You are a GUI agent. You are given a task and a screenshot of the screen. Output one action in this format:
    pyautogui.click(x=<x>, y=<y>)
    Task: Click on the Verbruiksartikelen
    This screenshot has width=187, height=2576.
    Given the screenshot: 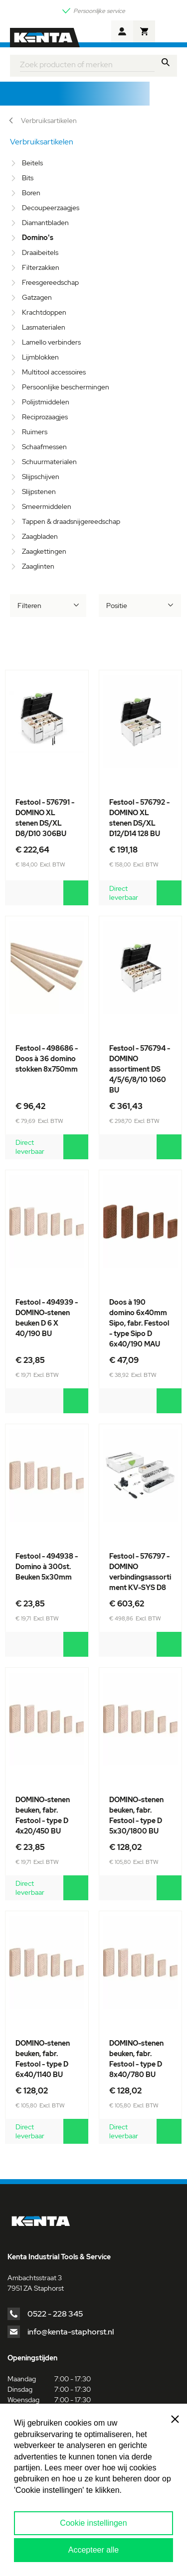 What is the action you would take?
    pyautogui.click(x=49, y=120)
    